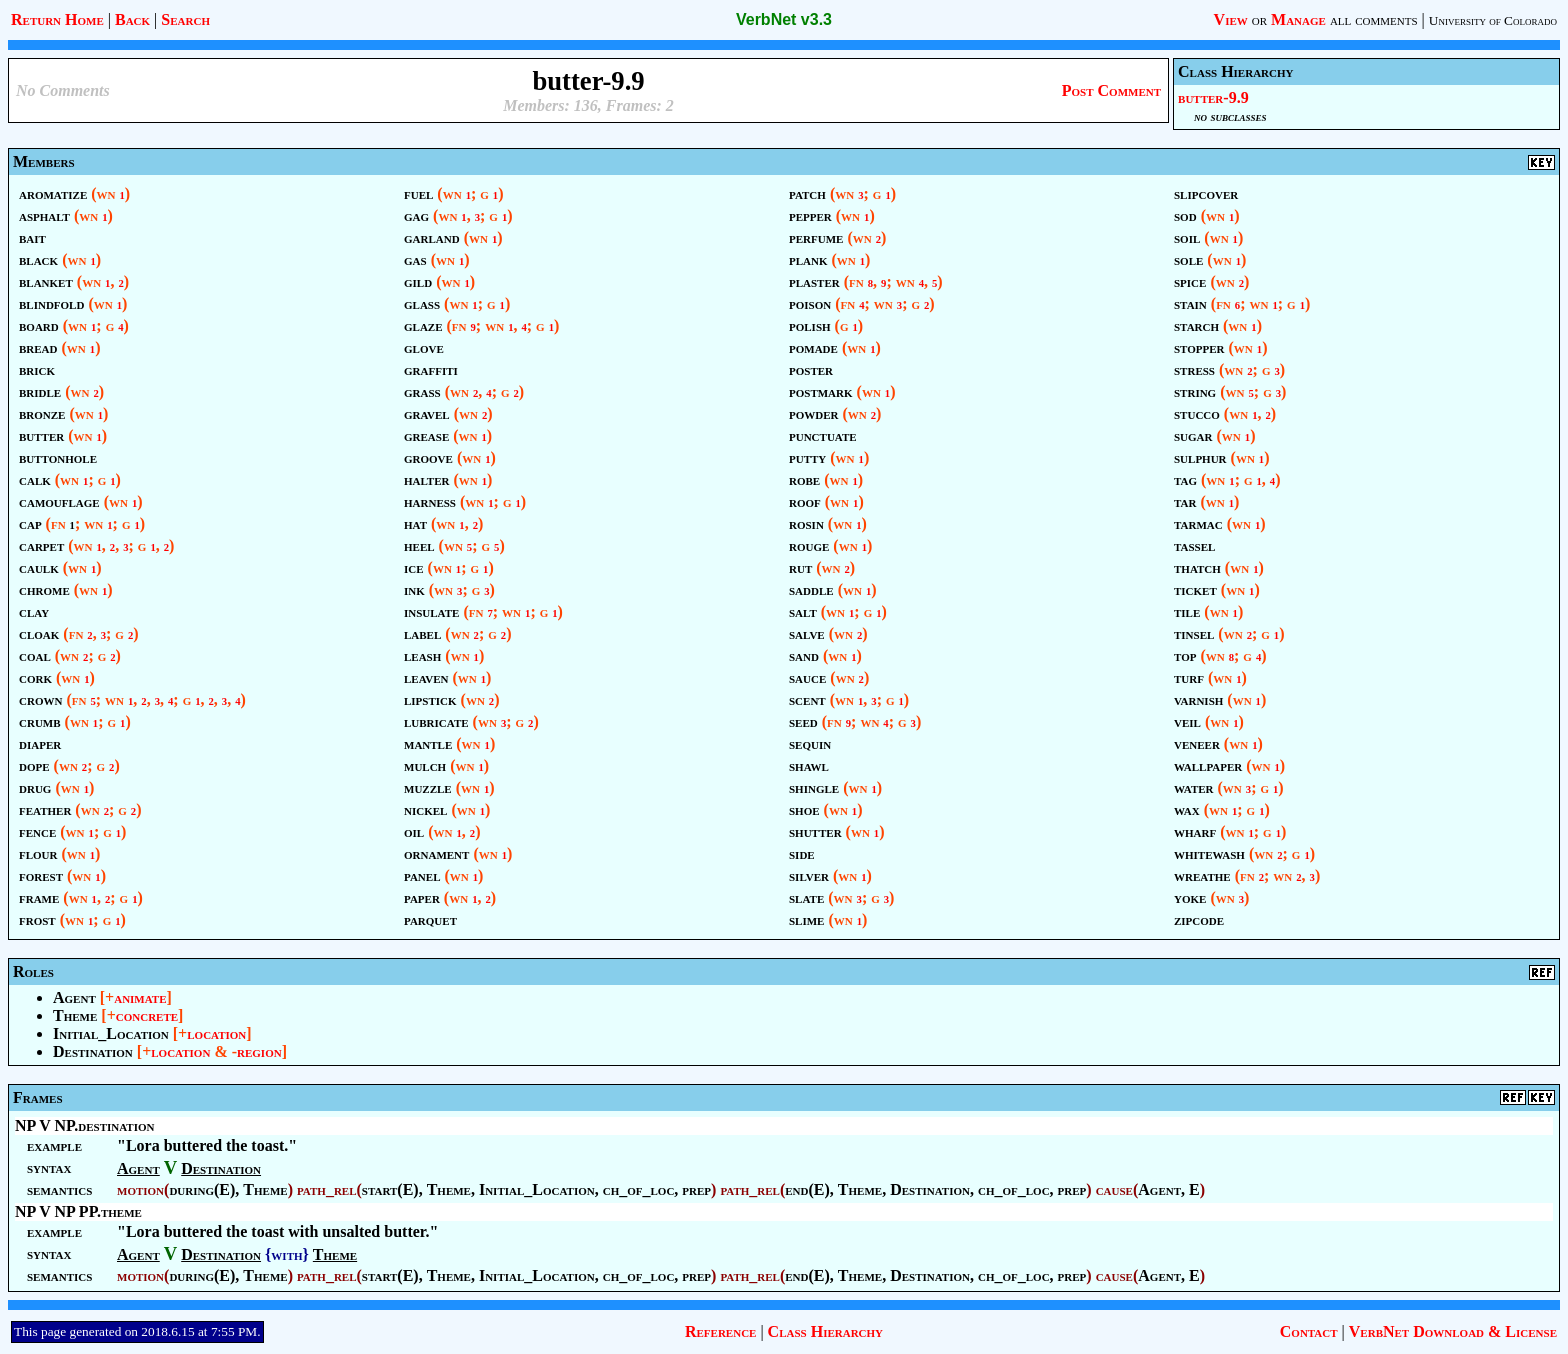 The height and width of the screenshot is (1354, 1568). Describe the element at coordinates (34, 765) in the screenshot. I see `dope` at that location.